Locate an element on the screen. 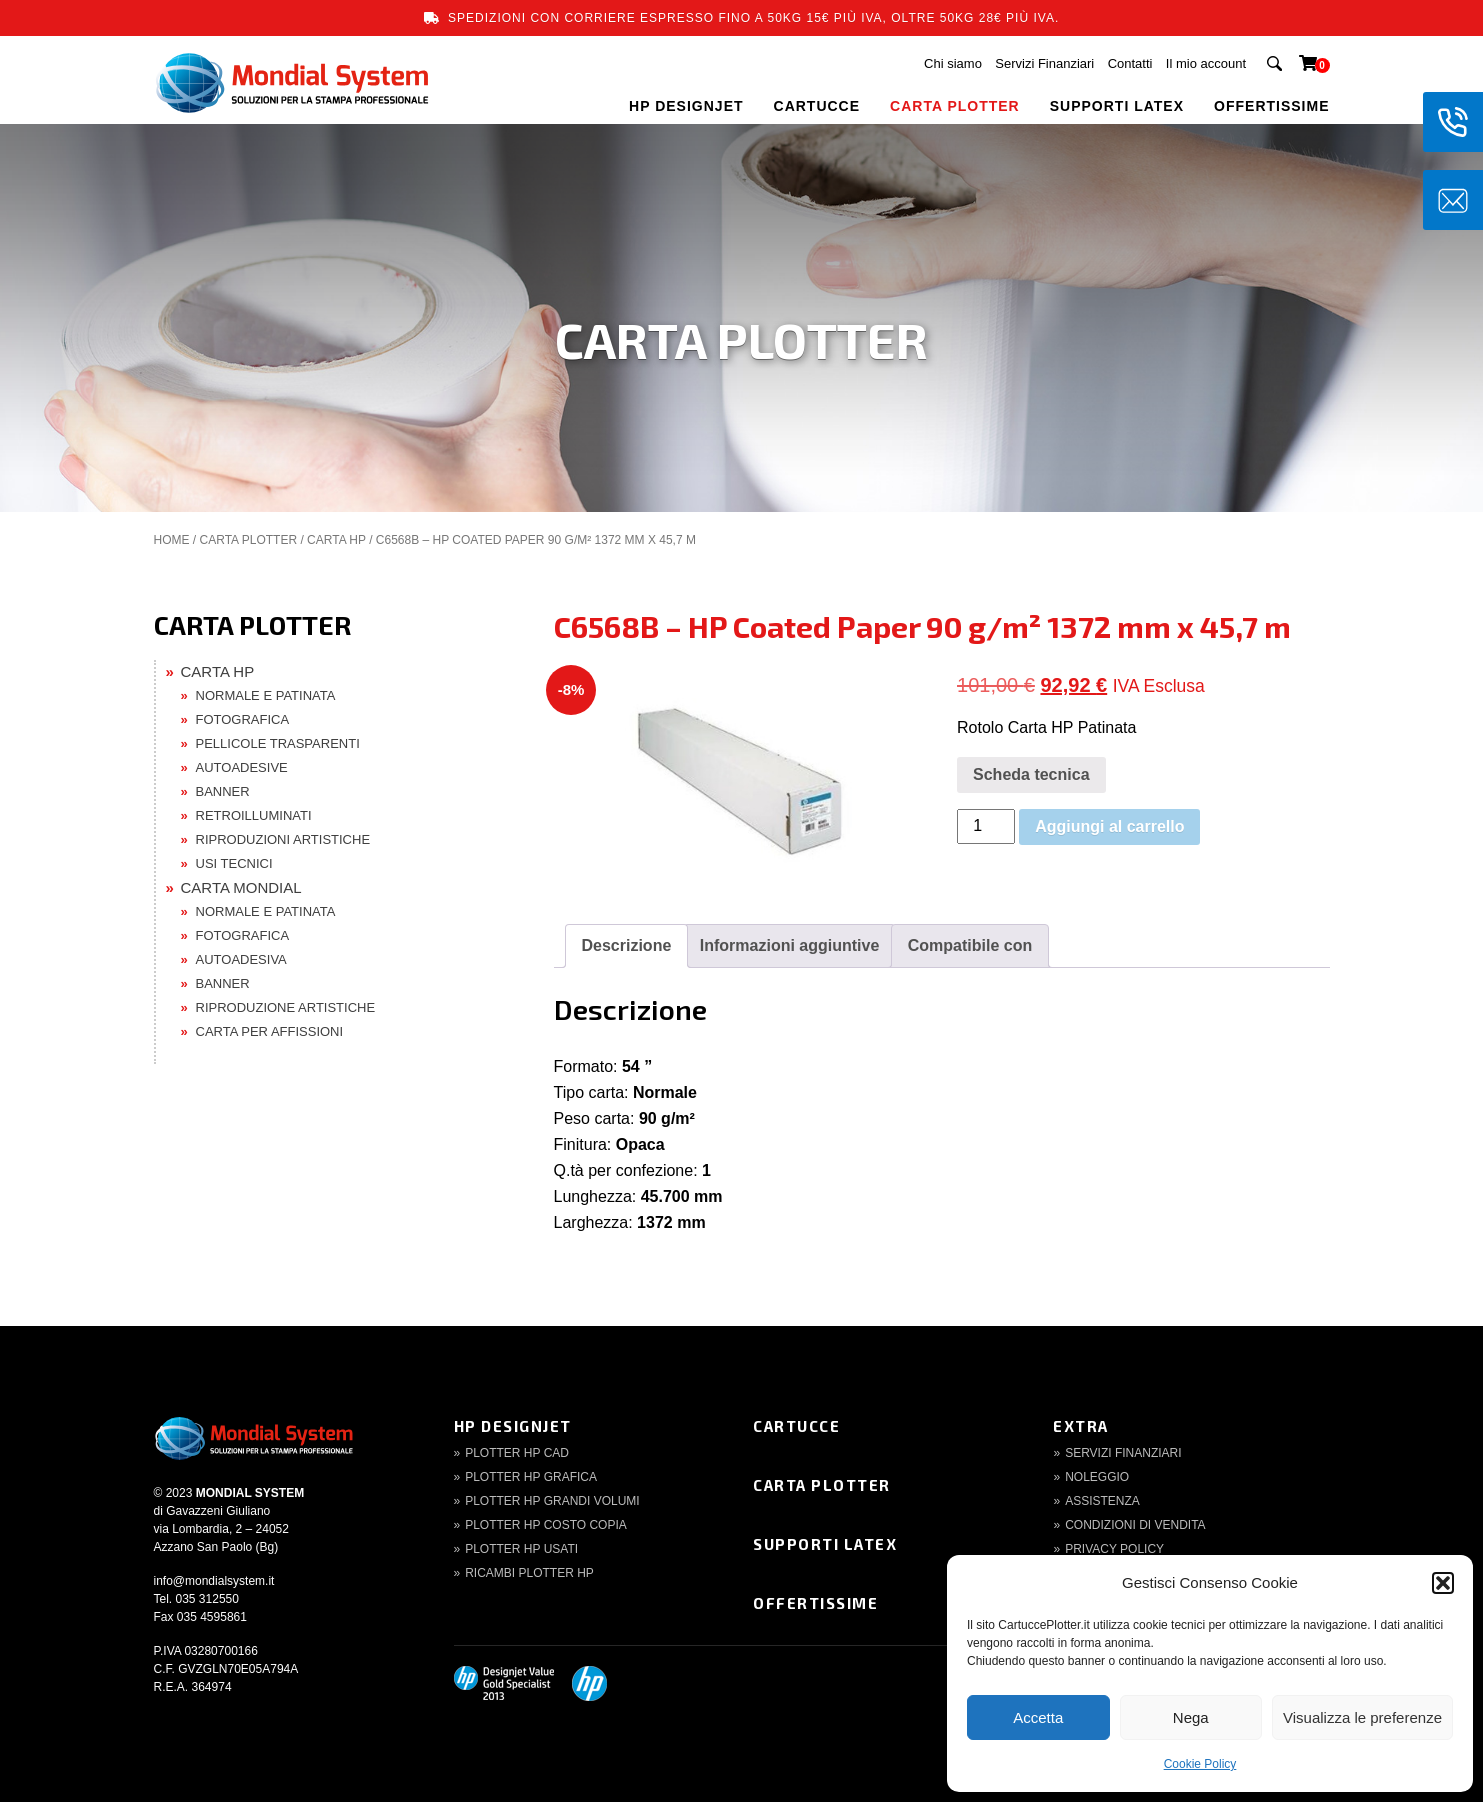  AUTOADESIVE is located at coordinates (242, 767).